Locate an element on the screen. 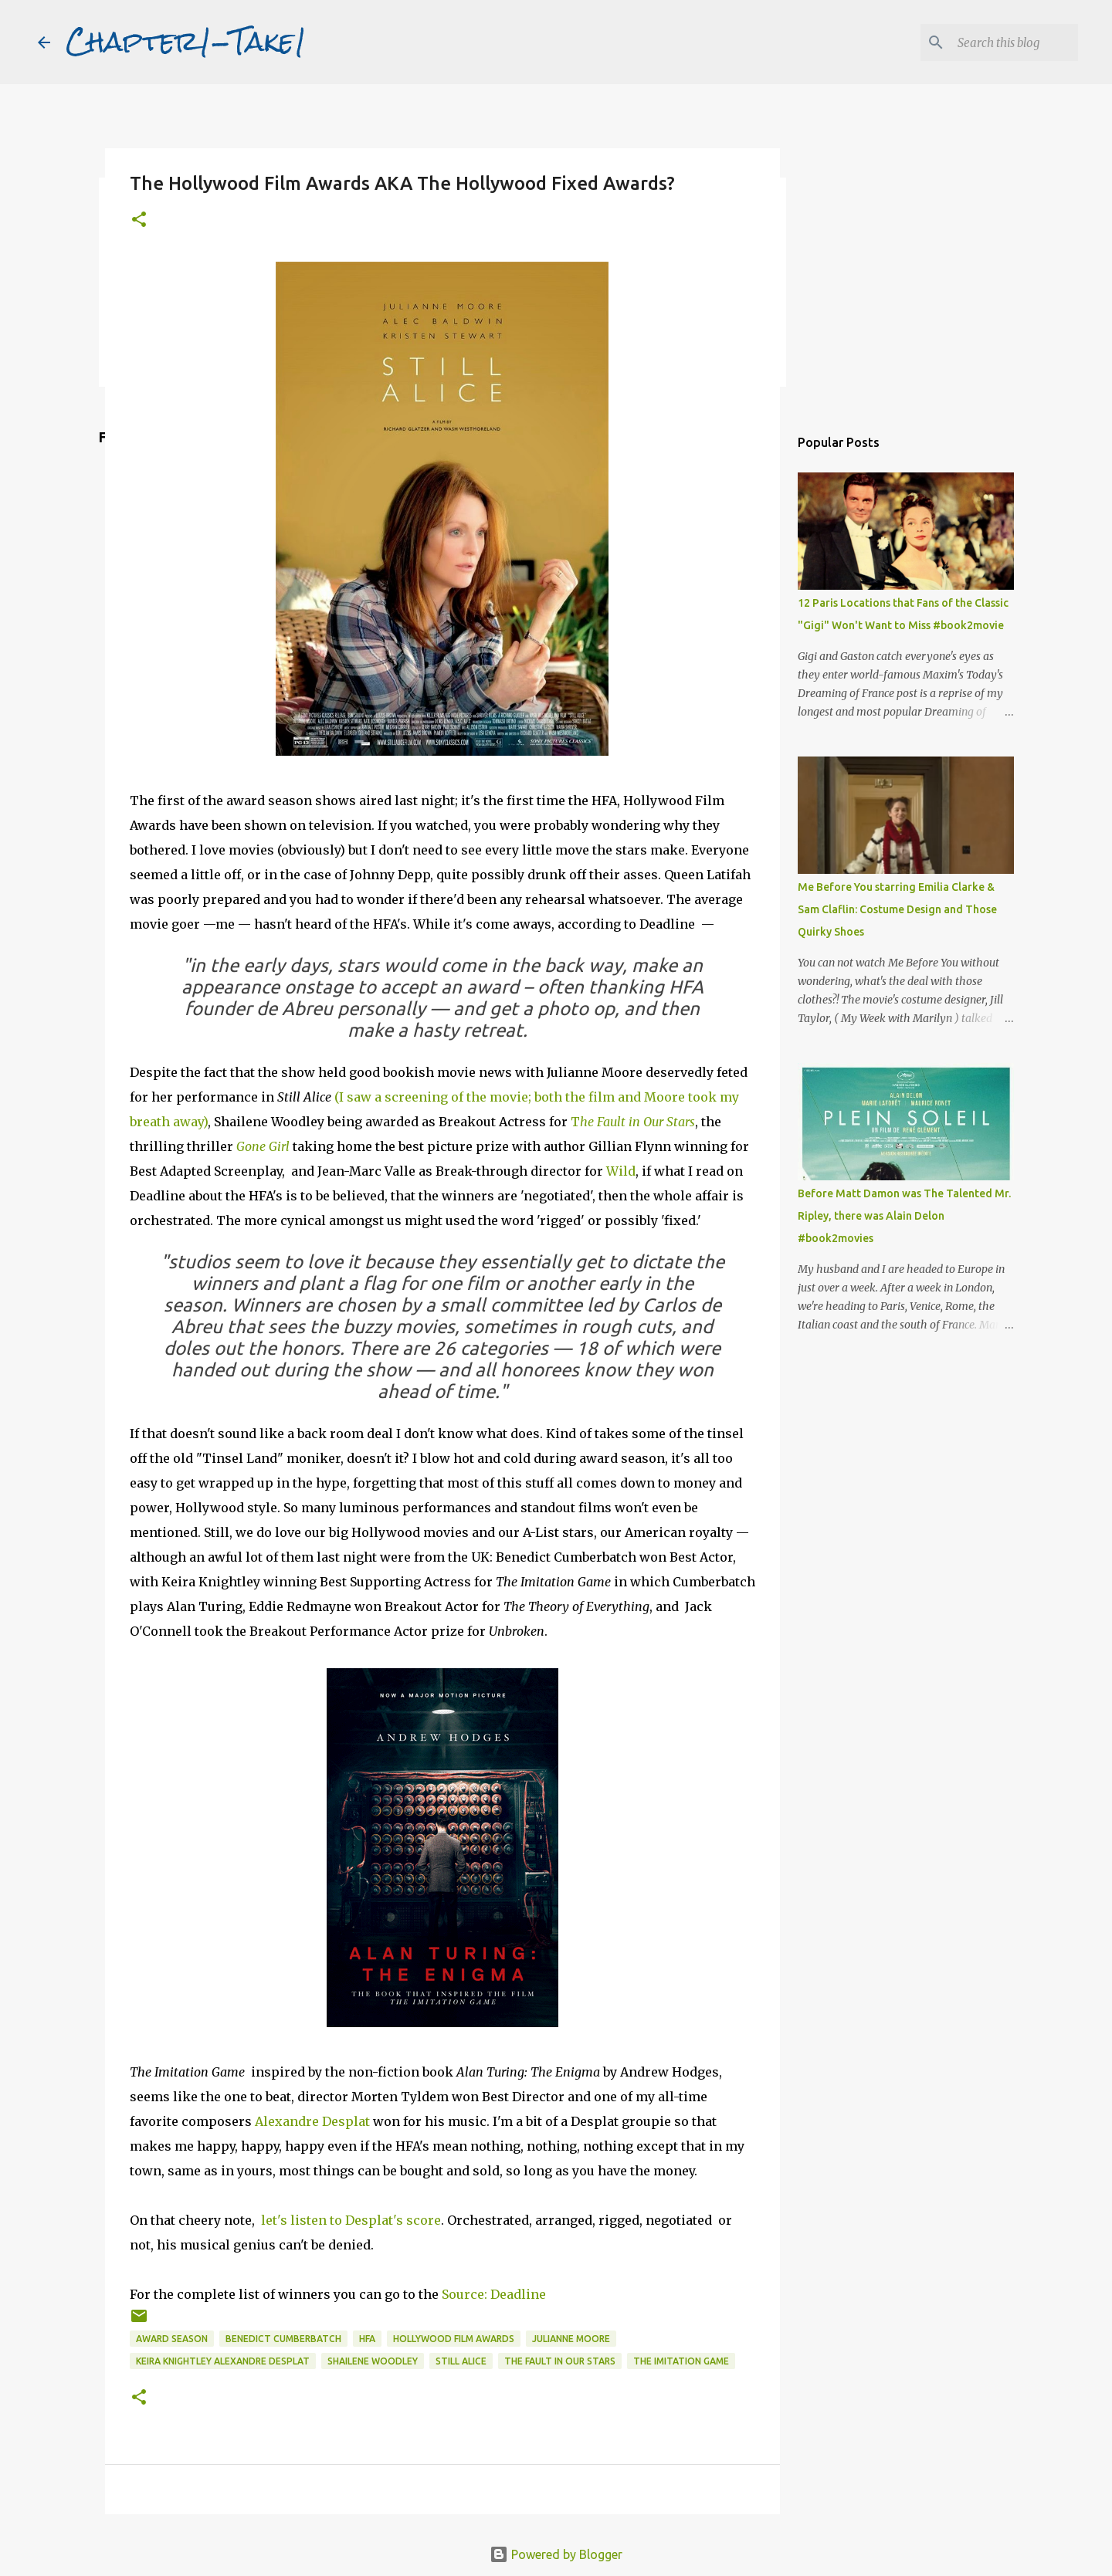 This screenshot has height=2576, width=1112. Me Before You starring Emilia Clarke & Sam Claflin: Costume Design and Those Quirky Shoes is located at coordinates (897, 909).